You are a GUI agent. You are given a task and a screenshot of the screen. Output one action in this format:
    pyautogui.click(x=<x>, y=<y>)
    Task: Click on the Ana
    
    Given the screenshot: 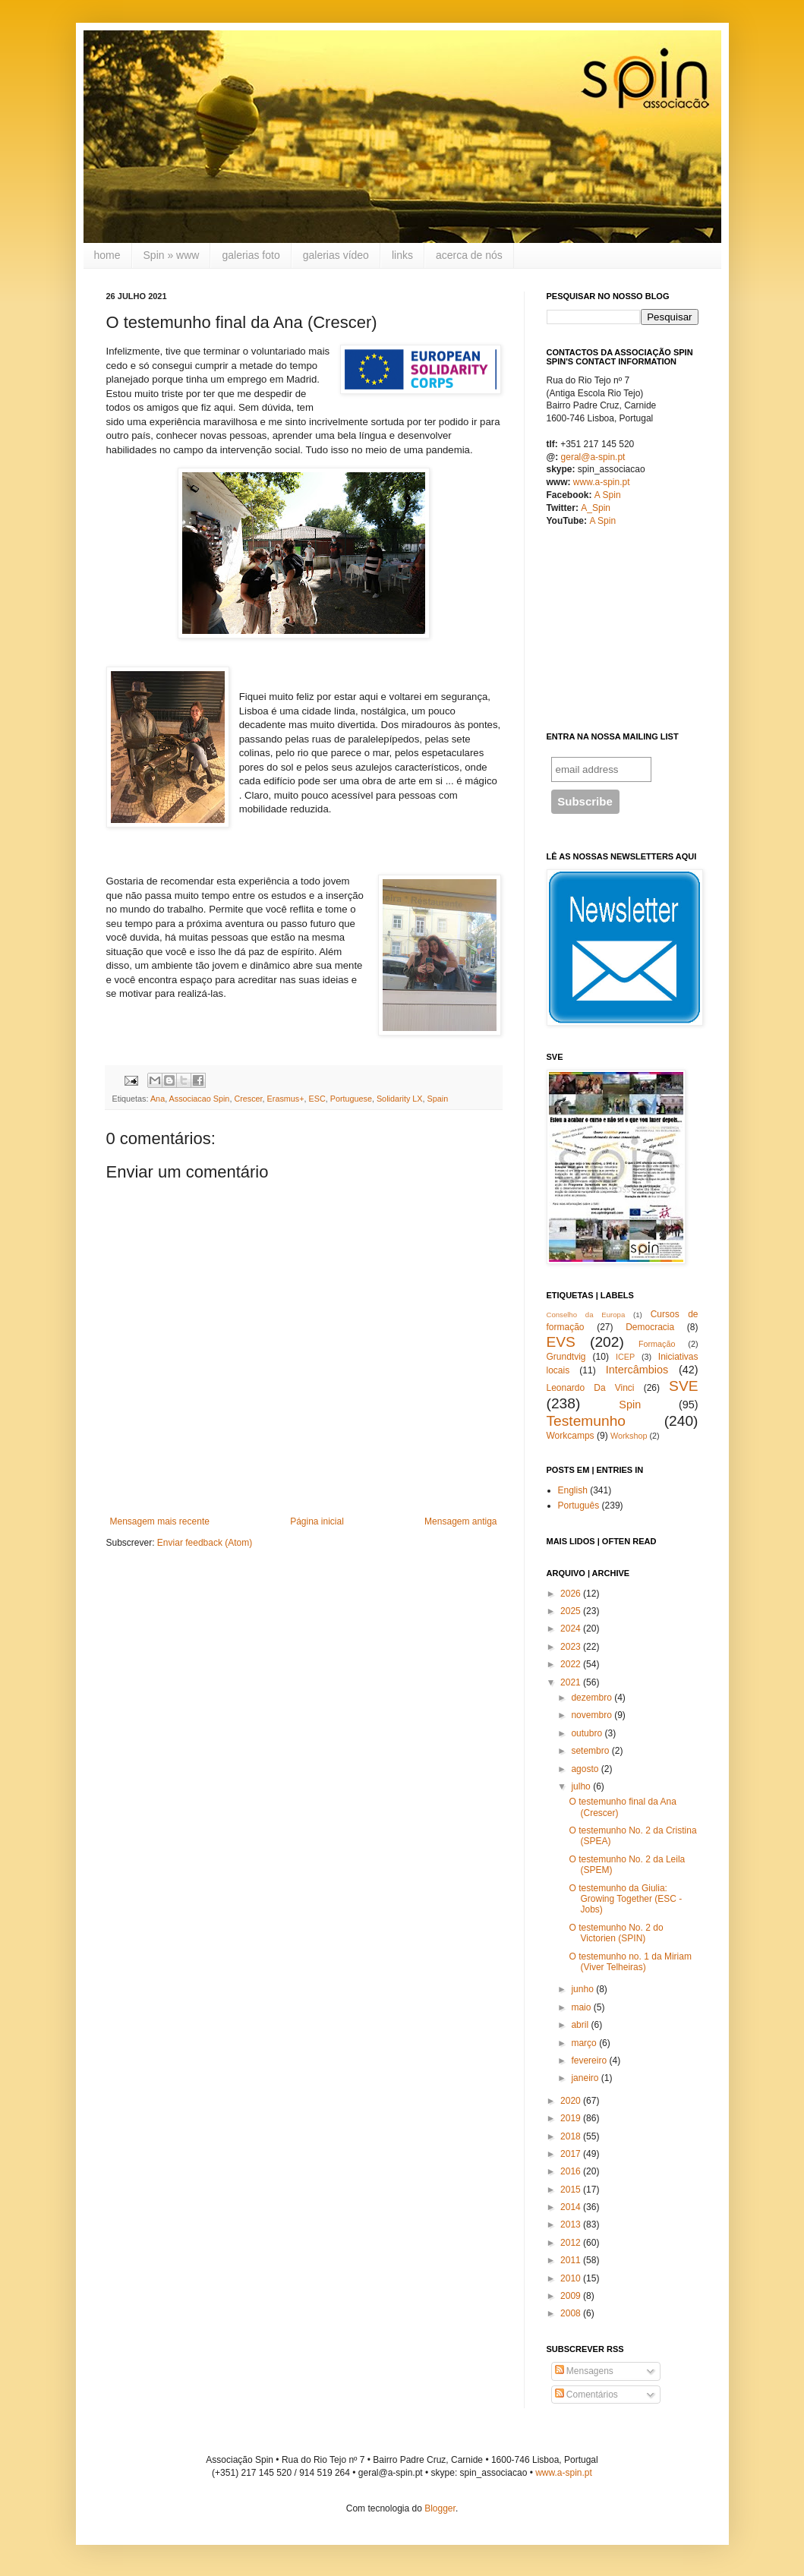 What is the action you would take?
    pyautogui.click(x=157, y=1098)
    